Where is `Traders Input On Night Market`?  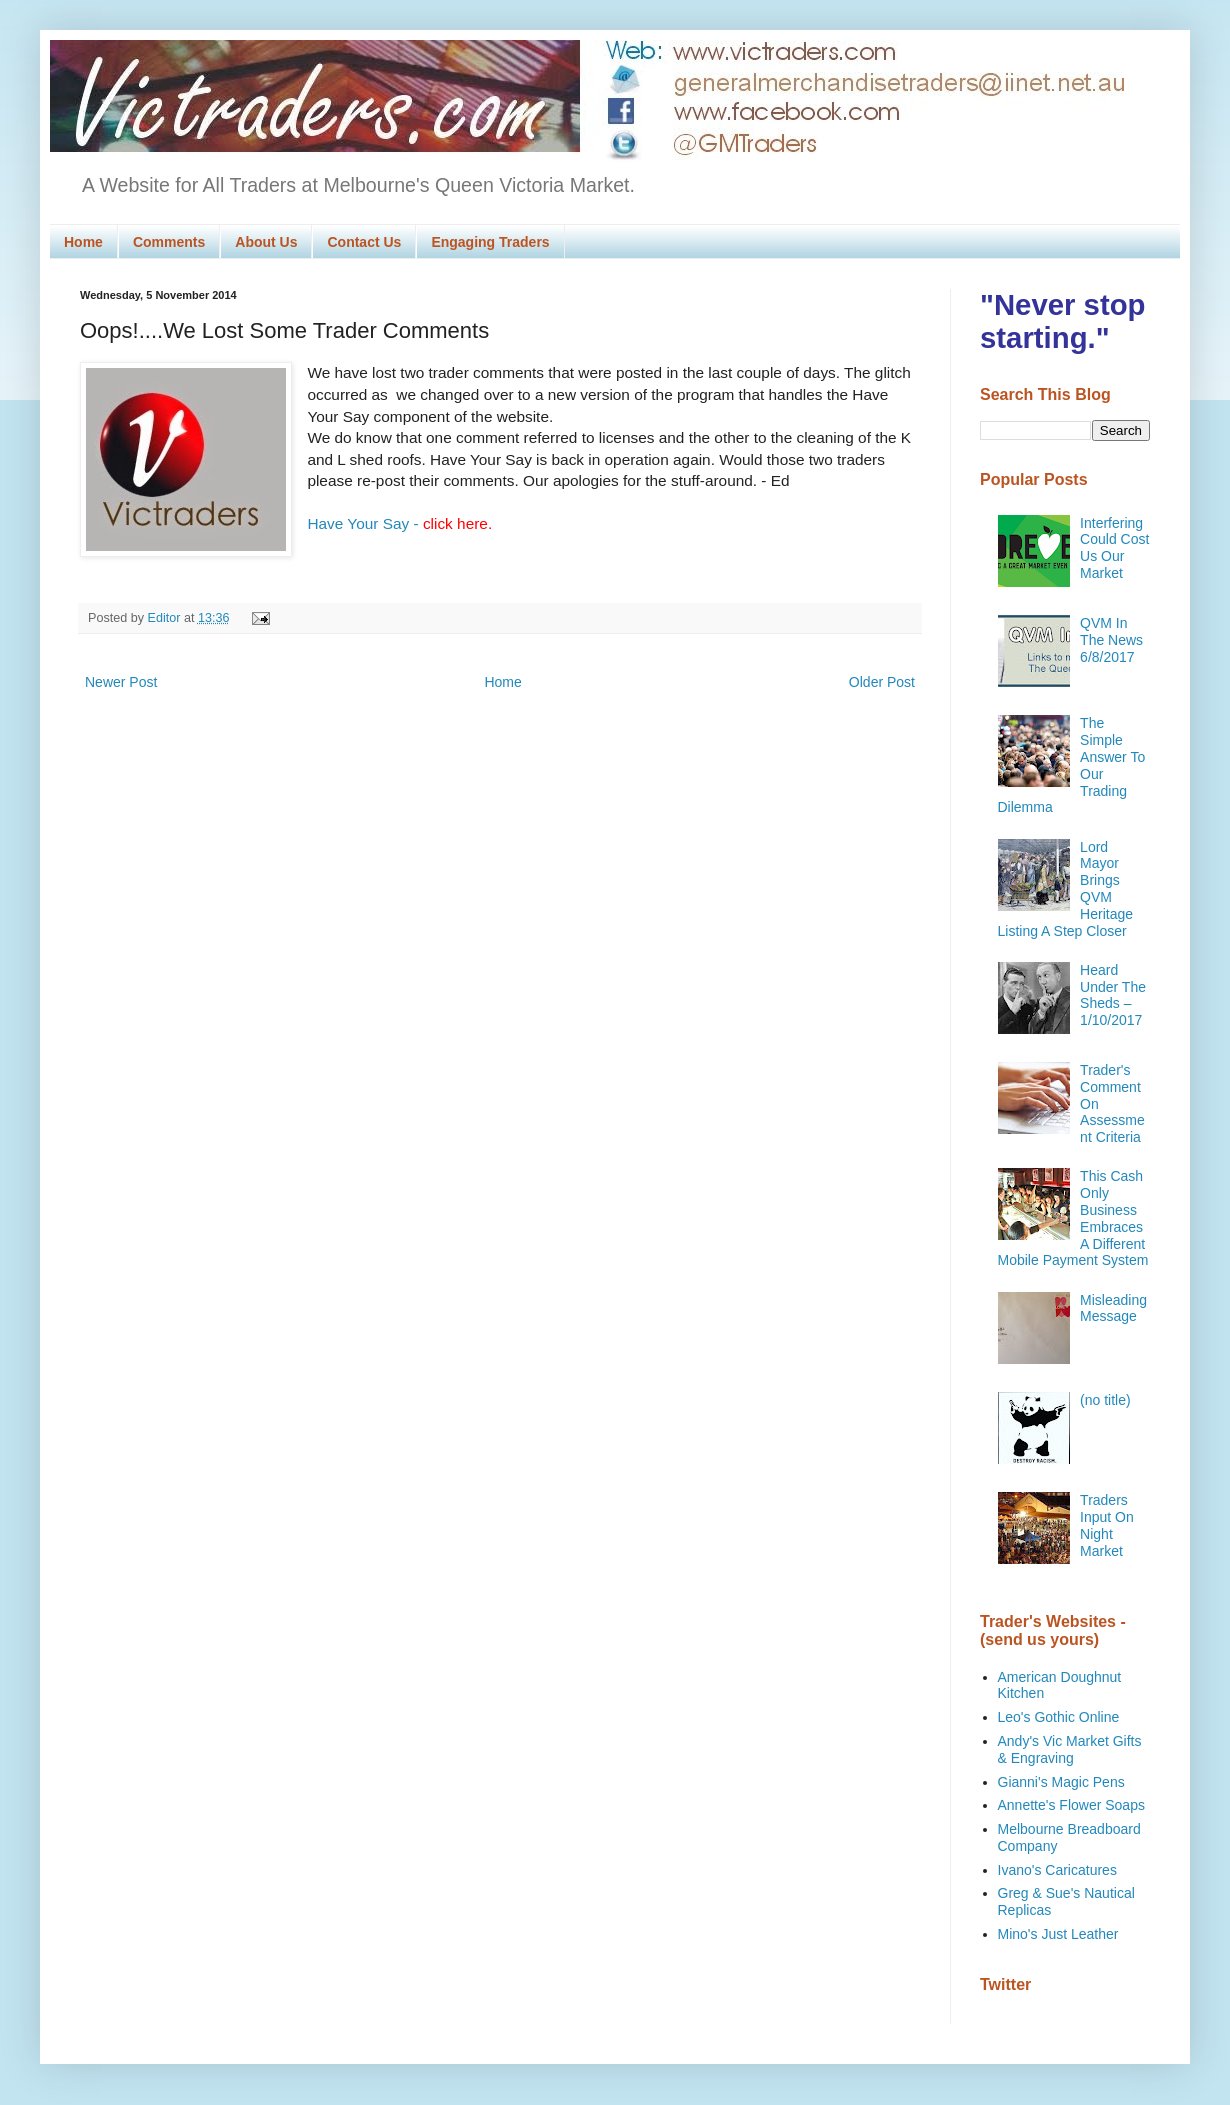 Traders Input On Night Market is located at coordinates (1107, 1525).